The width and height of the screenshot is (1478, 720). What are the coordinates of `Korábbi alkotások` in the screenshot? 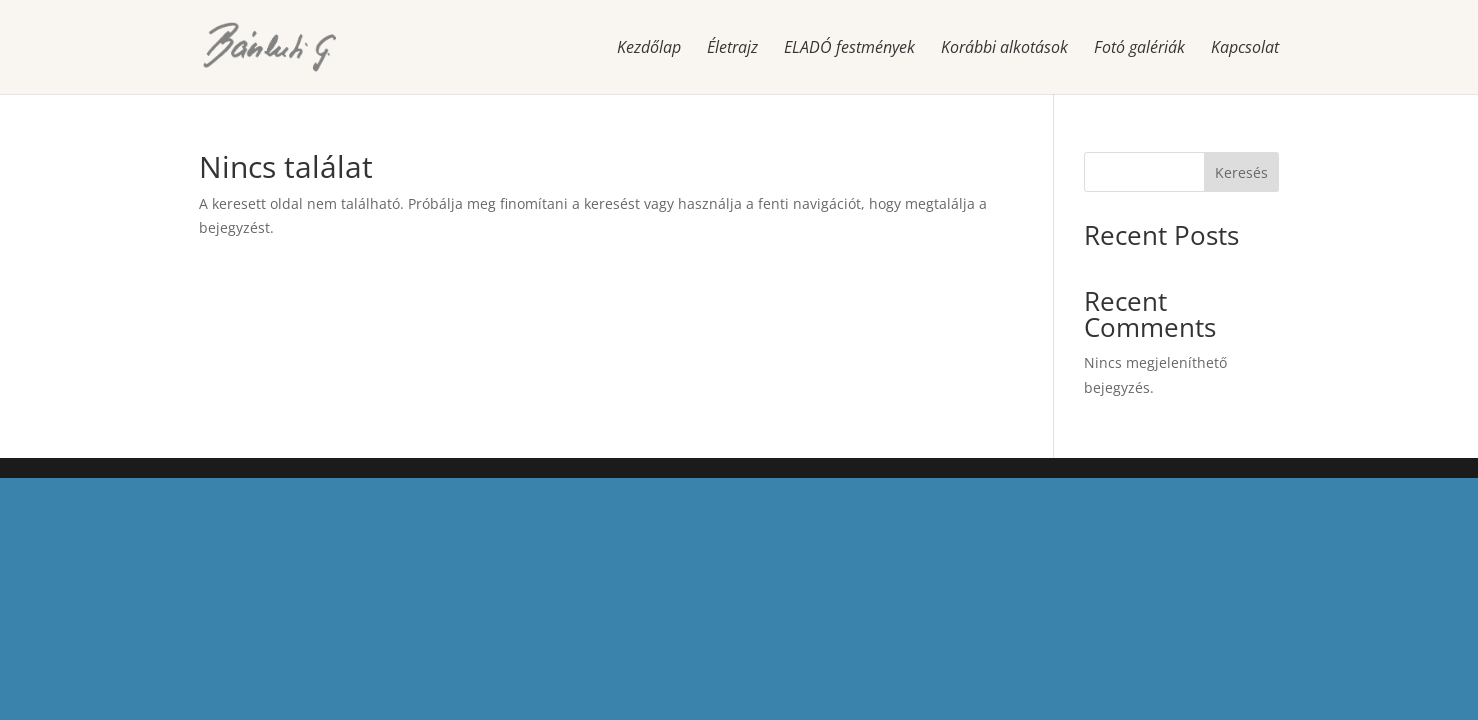 It's located at (1004, 49).